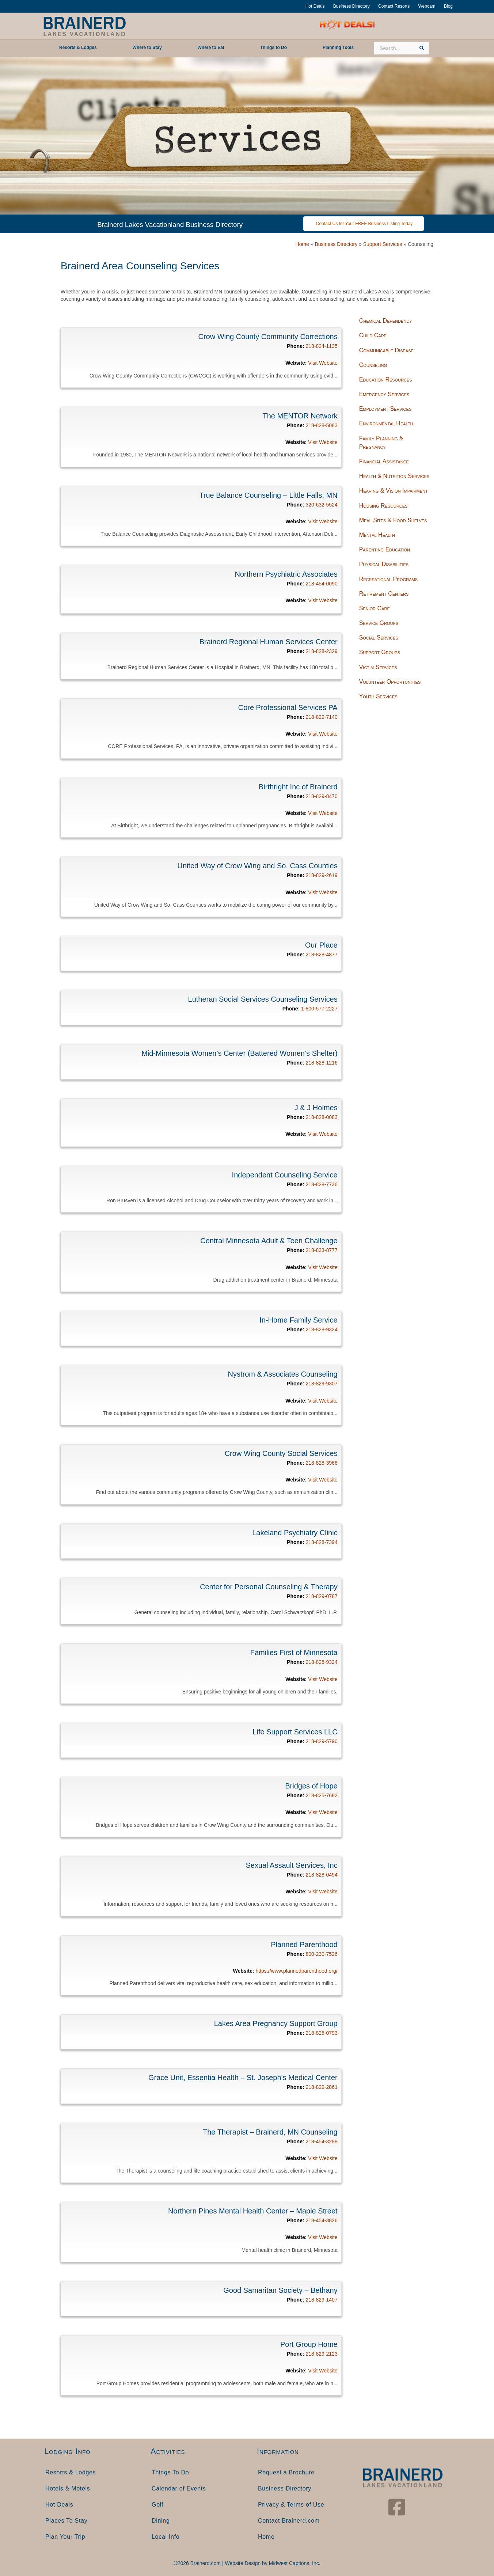 The height and width of the screenshot is (2576, 494). I want to click on 1-800-577-2227, so click(319, 1009).